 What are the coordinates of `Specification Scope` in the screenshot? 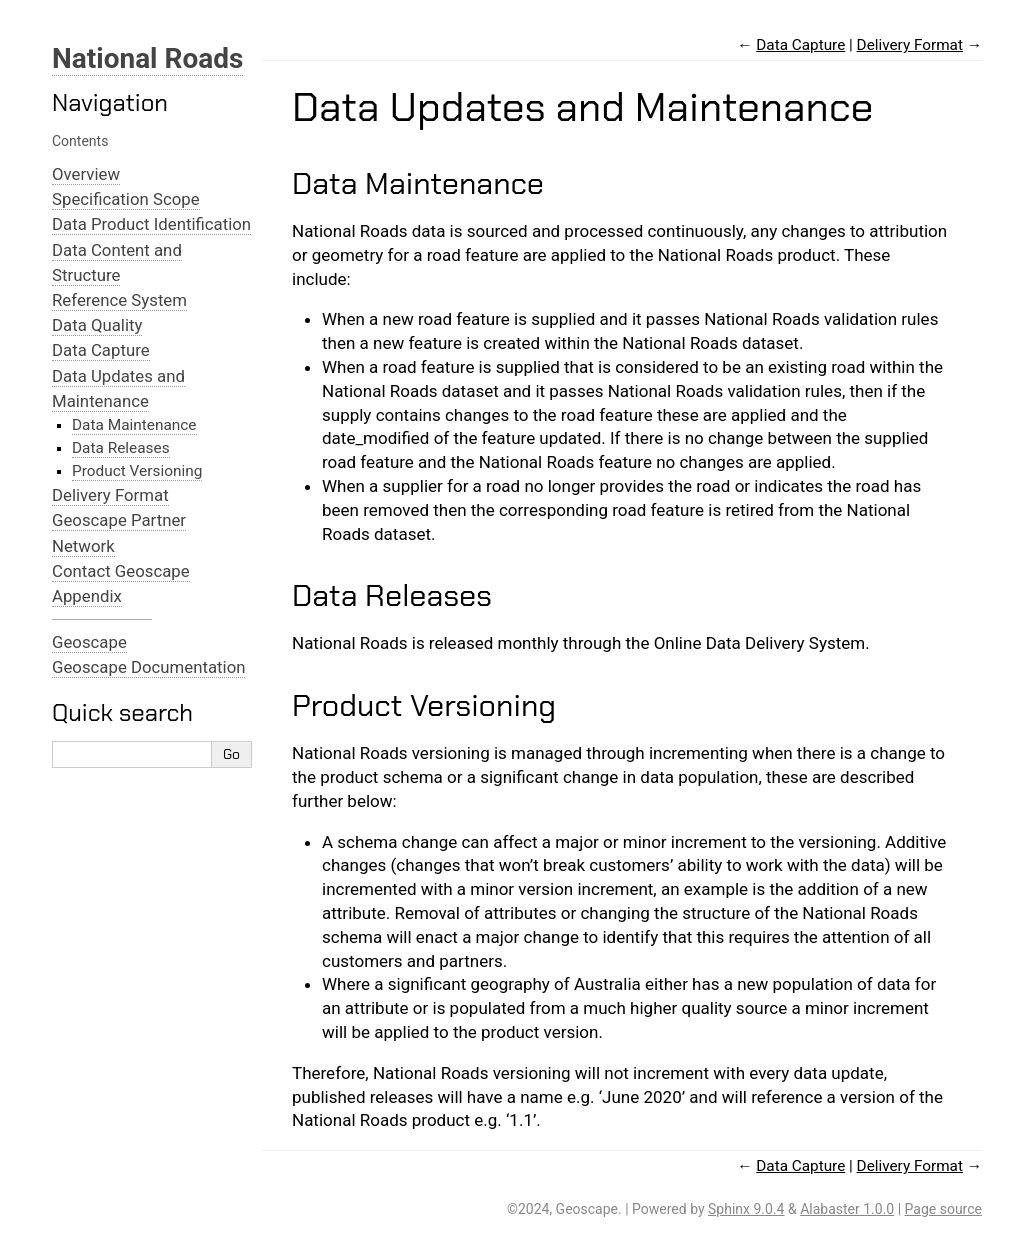 It's located at (126, 199).